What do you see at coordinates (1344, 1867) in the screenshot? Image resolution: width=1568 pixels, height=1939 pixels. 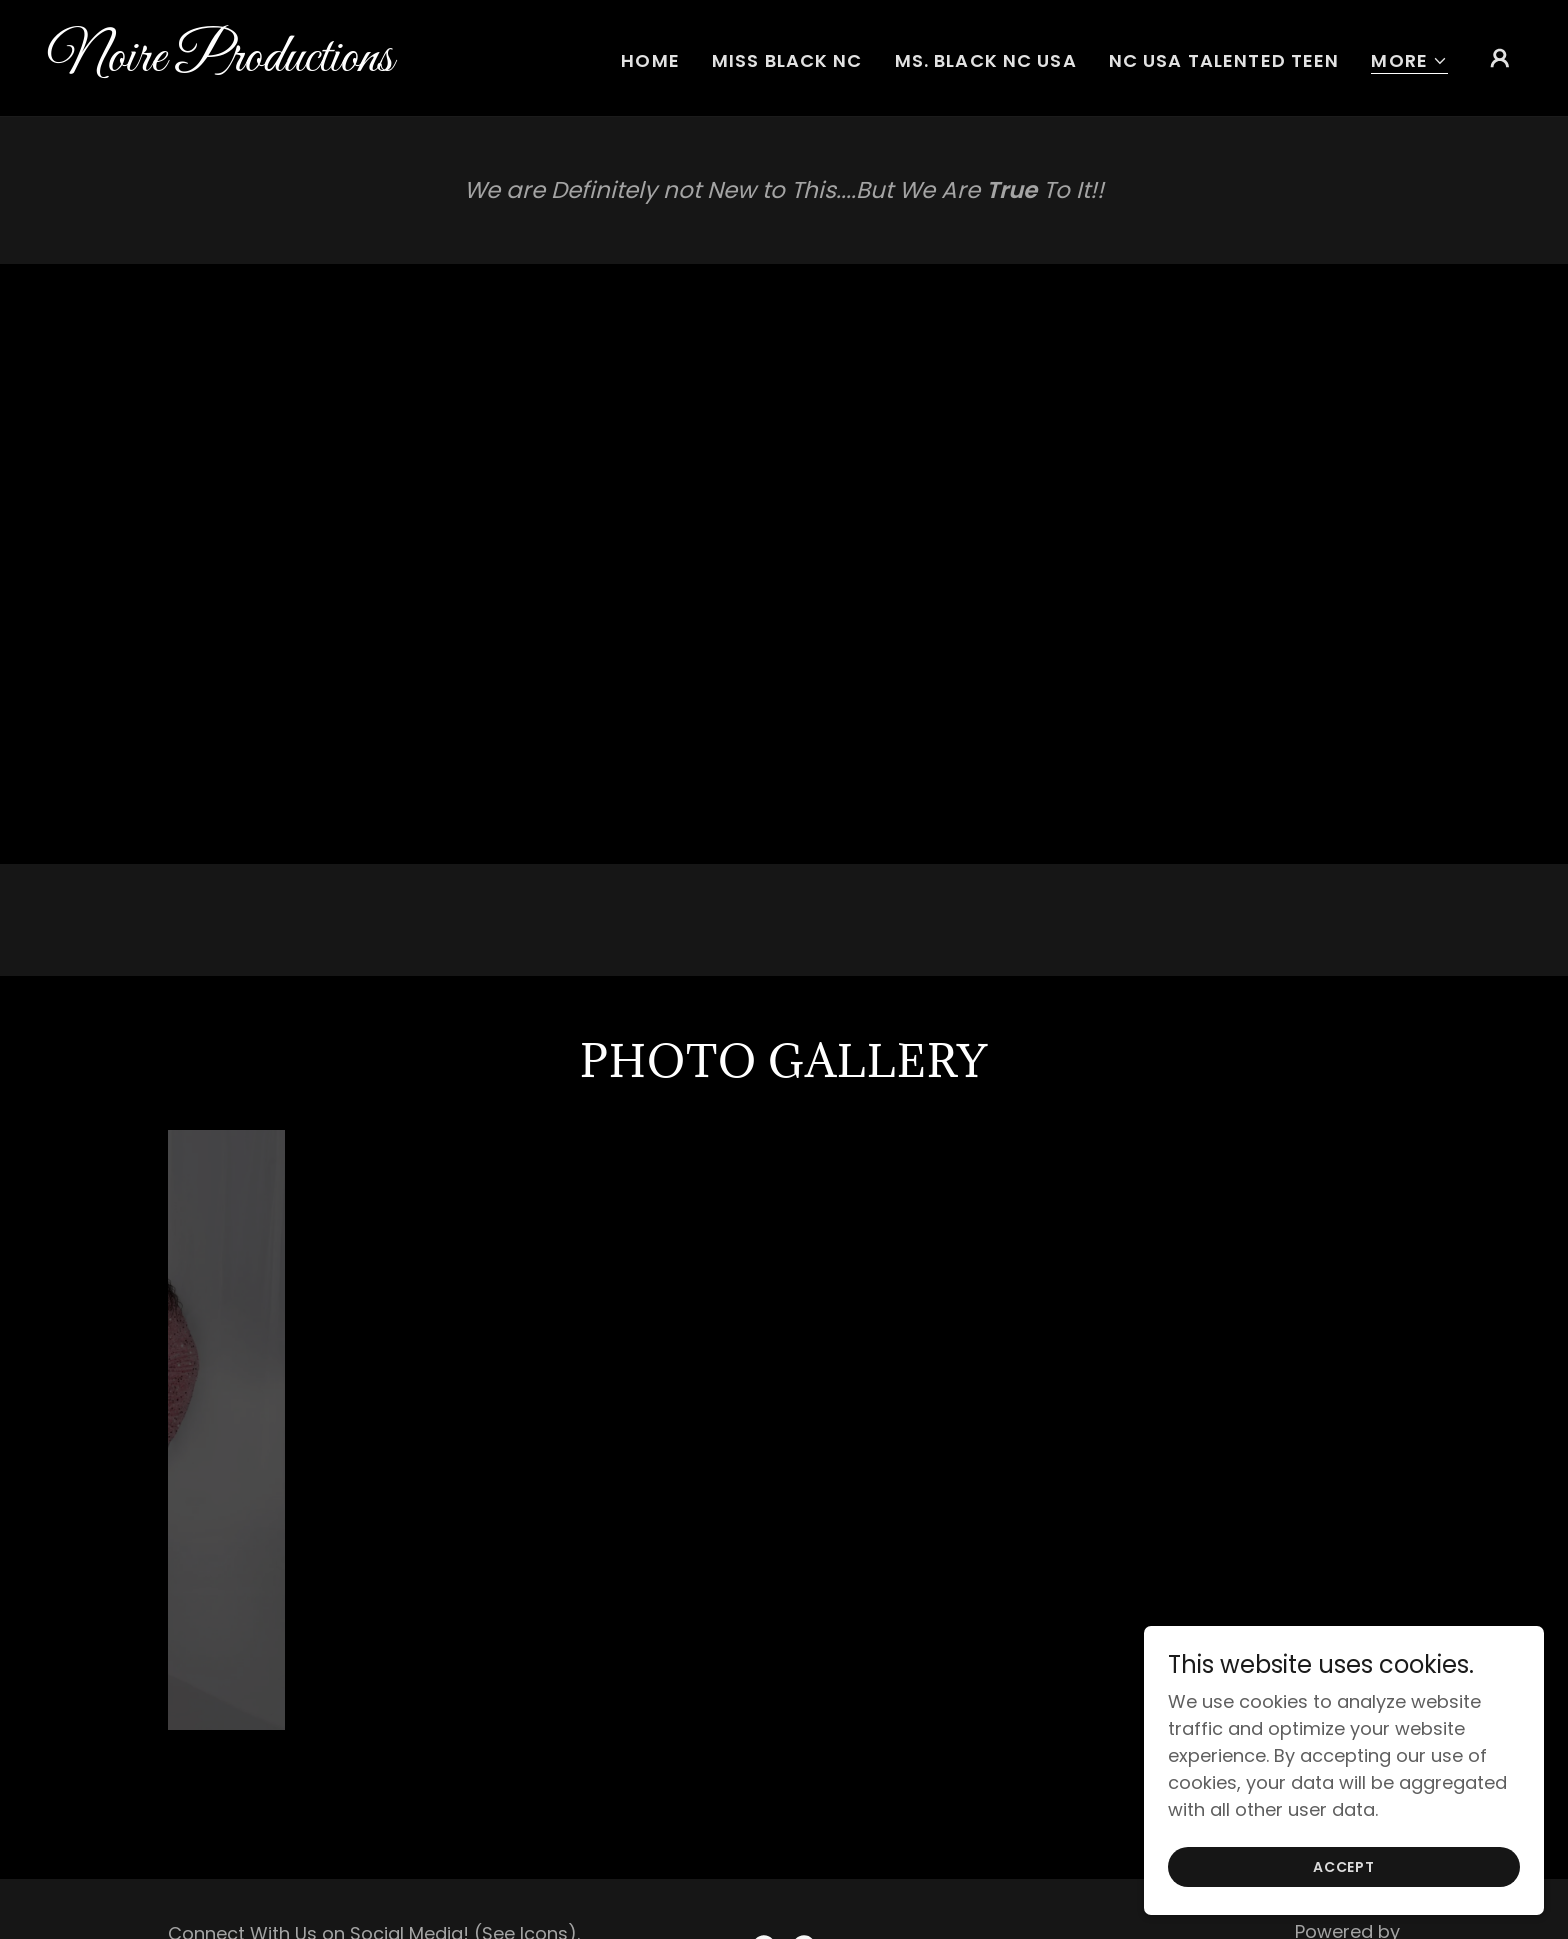 I see `Accept` at bounding box center [1344, 1867].